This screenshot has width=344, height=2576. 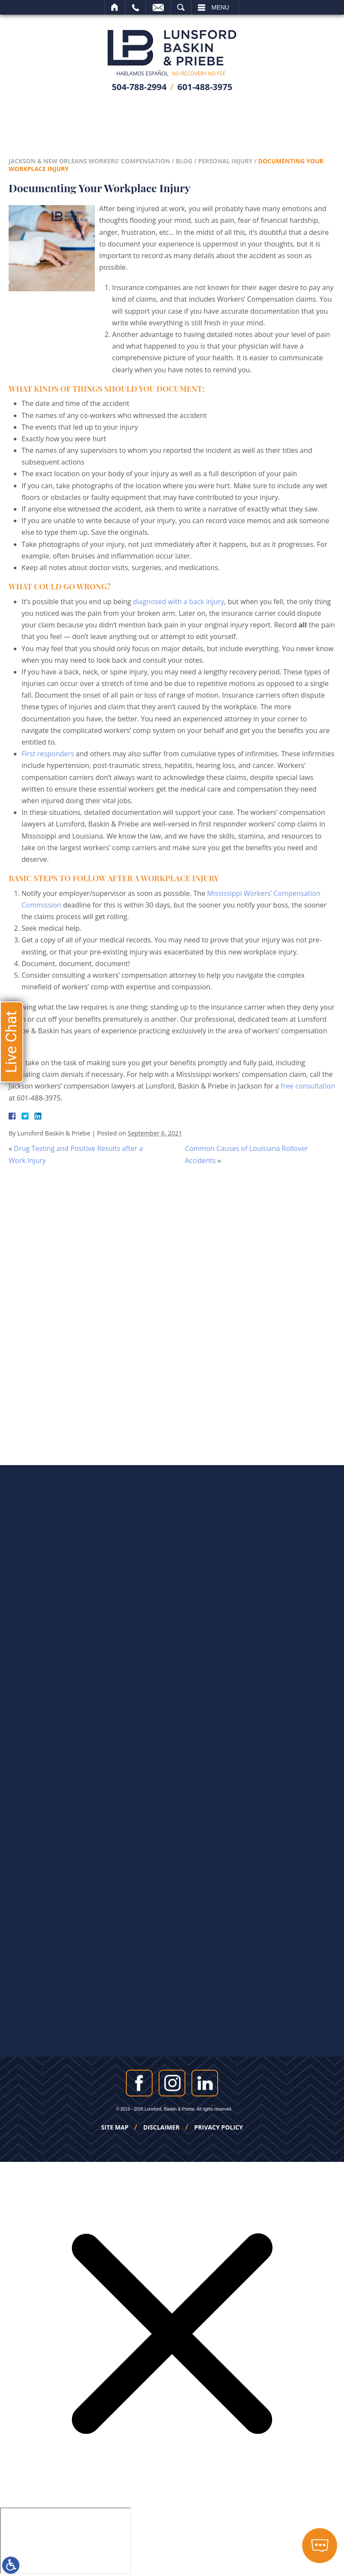 What do you see at coordinates (178, 601) in the screenshot?
I see `diagnosed with a back injury` at bounding box center [178, 601].